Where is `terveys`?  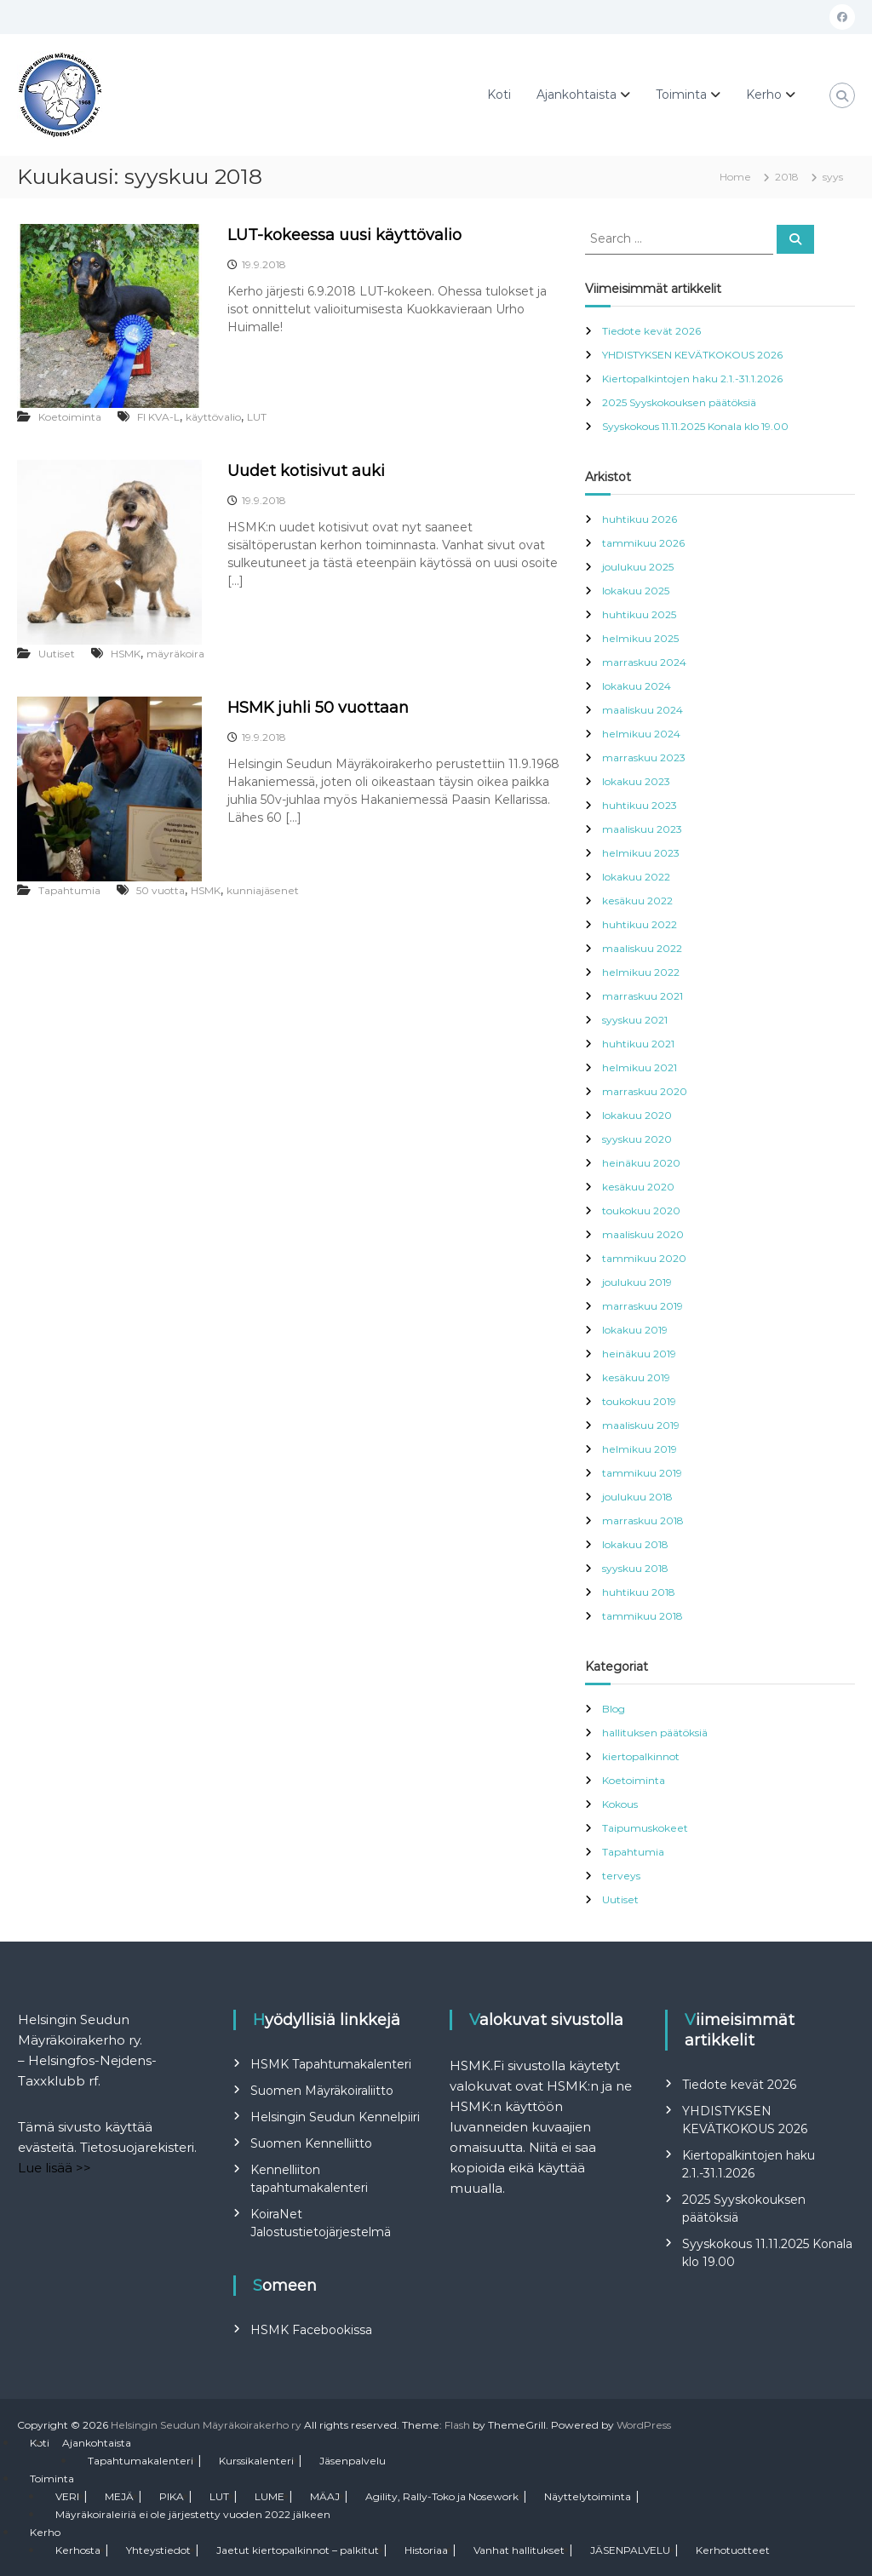 terveys is located at coordinates (621, 1875).